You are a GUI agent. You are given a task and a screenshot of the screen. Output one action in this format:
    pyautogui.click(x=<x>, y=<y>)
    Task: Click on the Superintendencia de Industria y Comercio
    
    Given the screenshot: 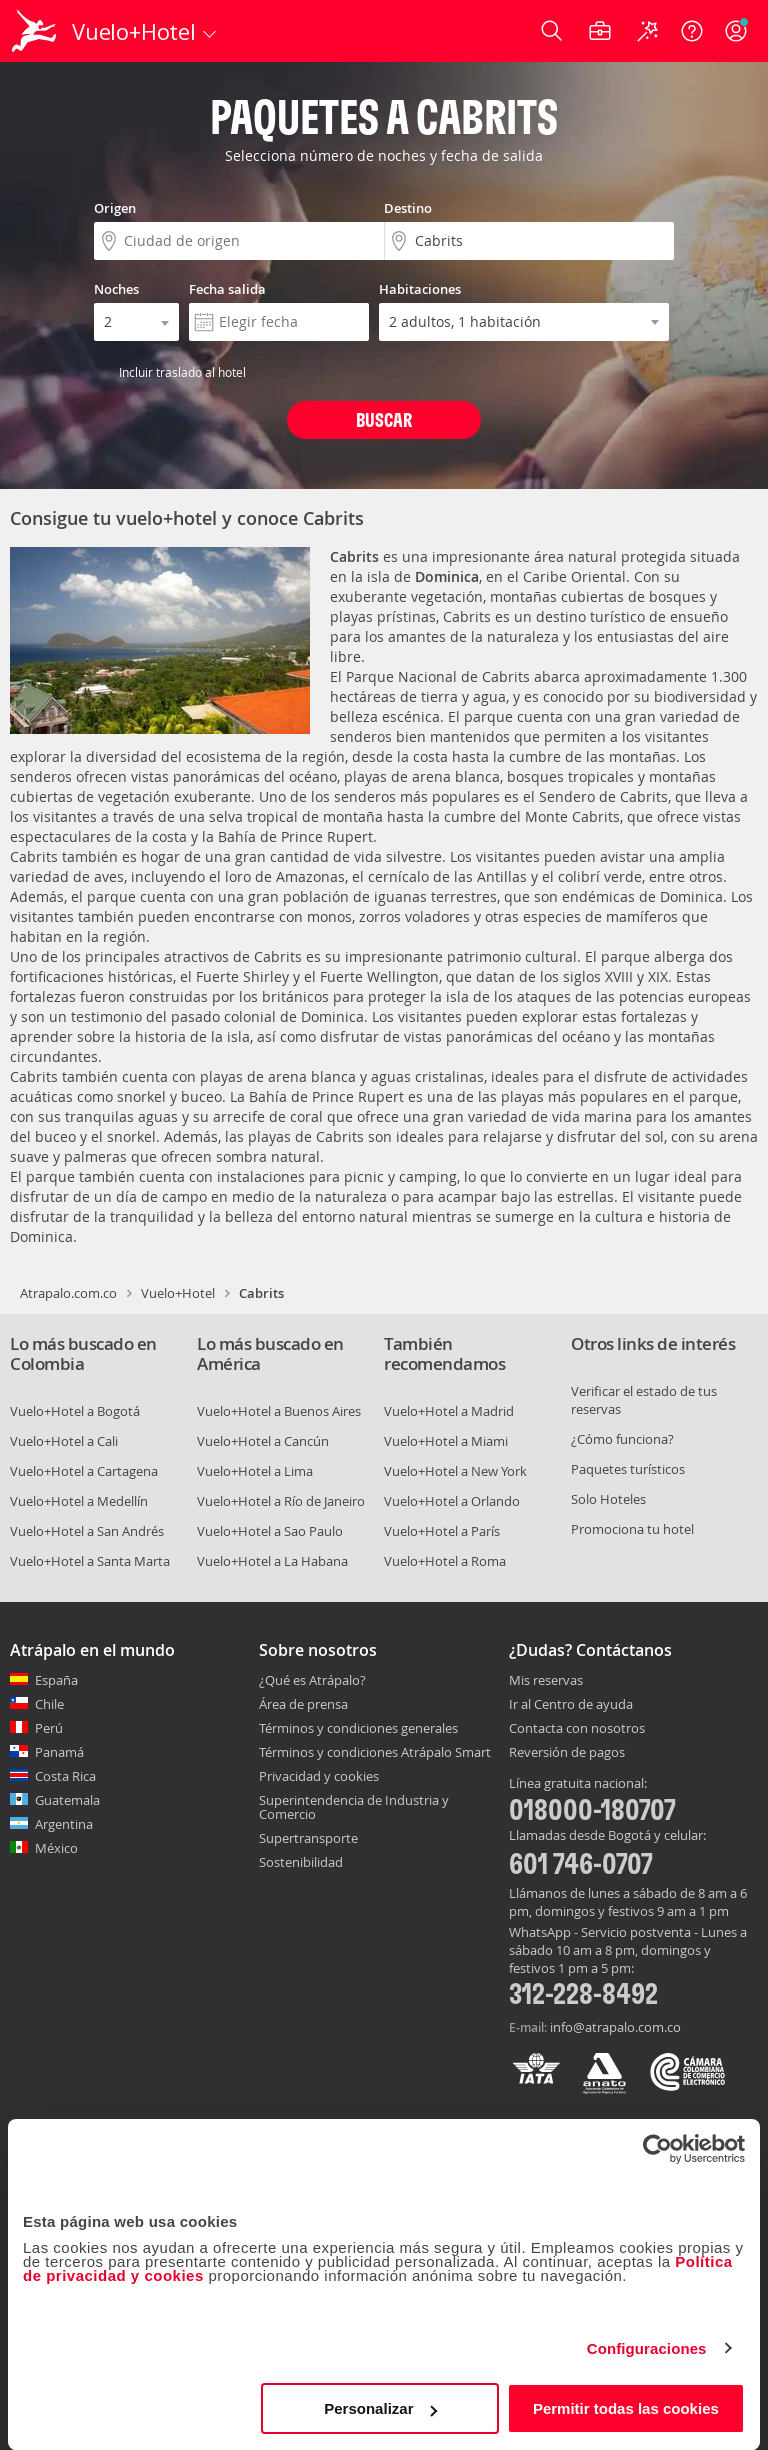 What is the action you would take?
    pyautogui.click(x=354, y=1807)
    